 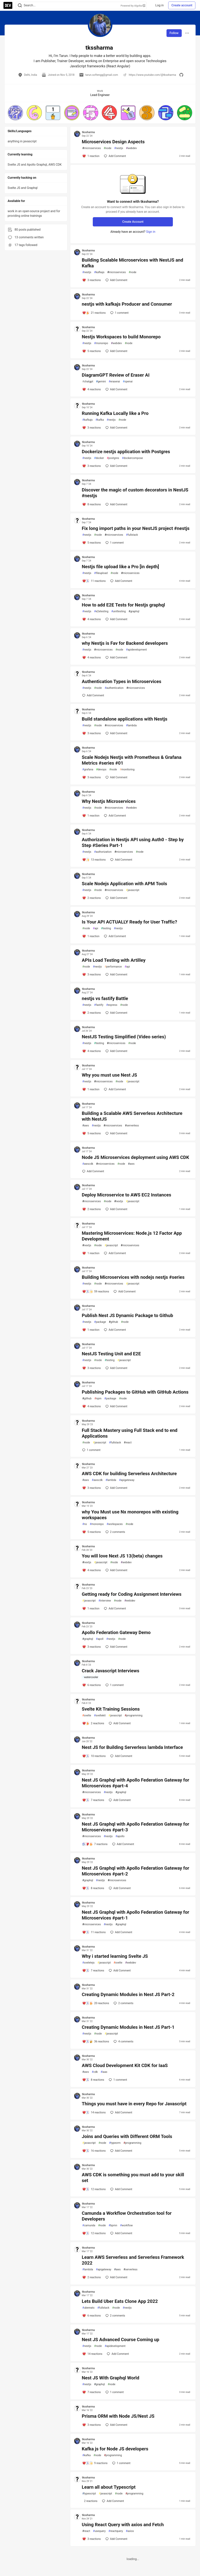 I want to click on Crack Javascript Interviews, so click(x=110, y=1670).